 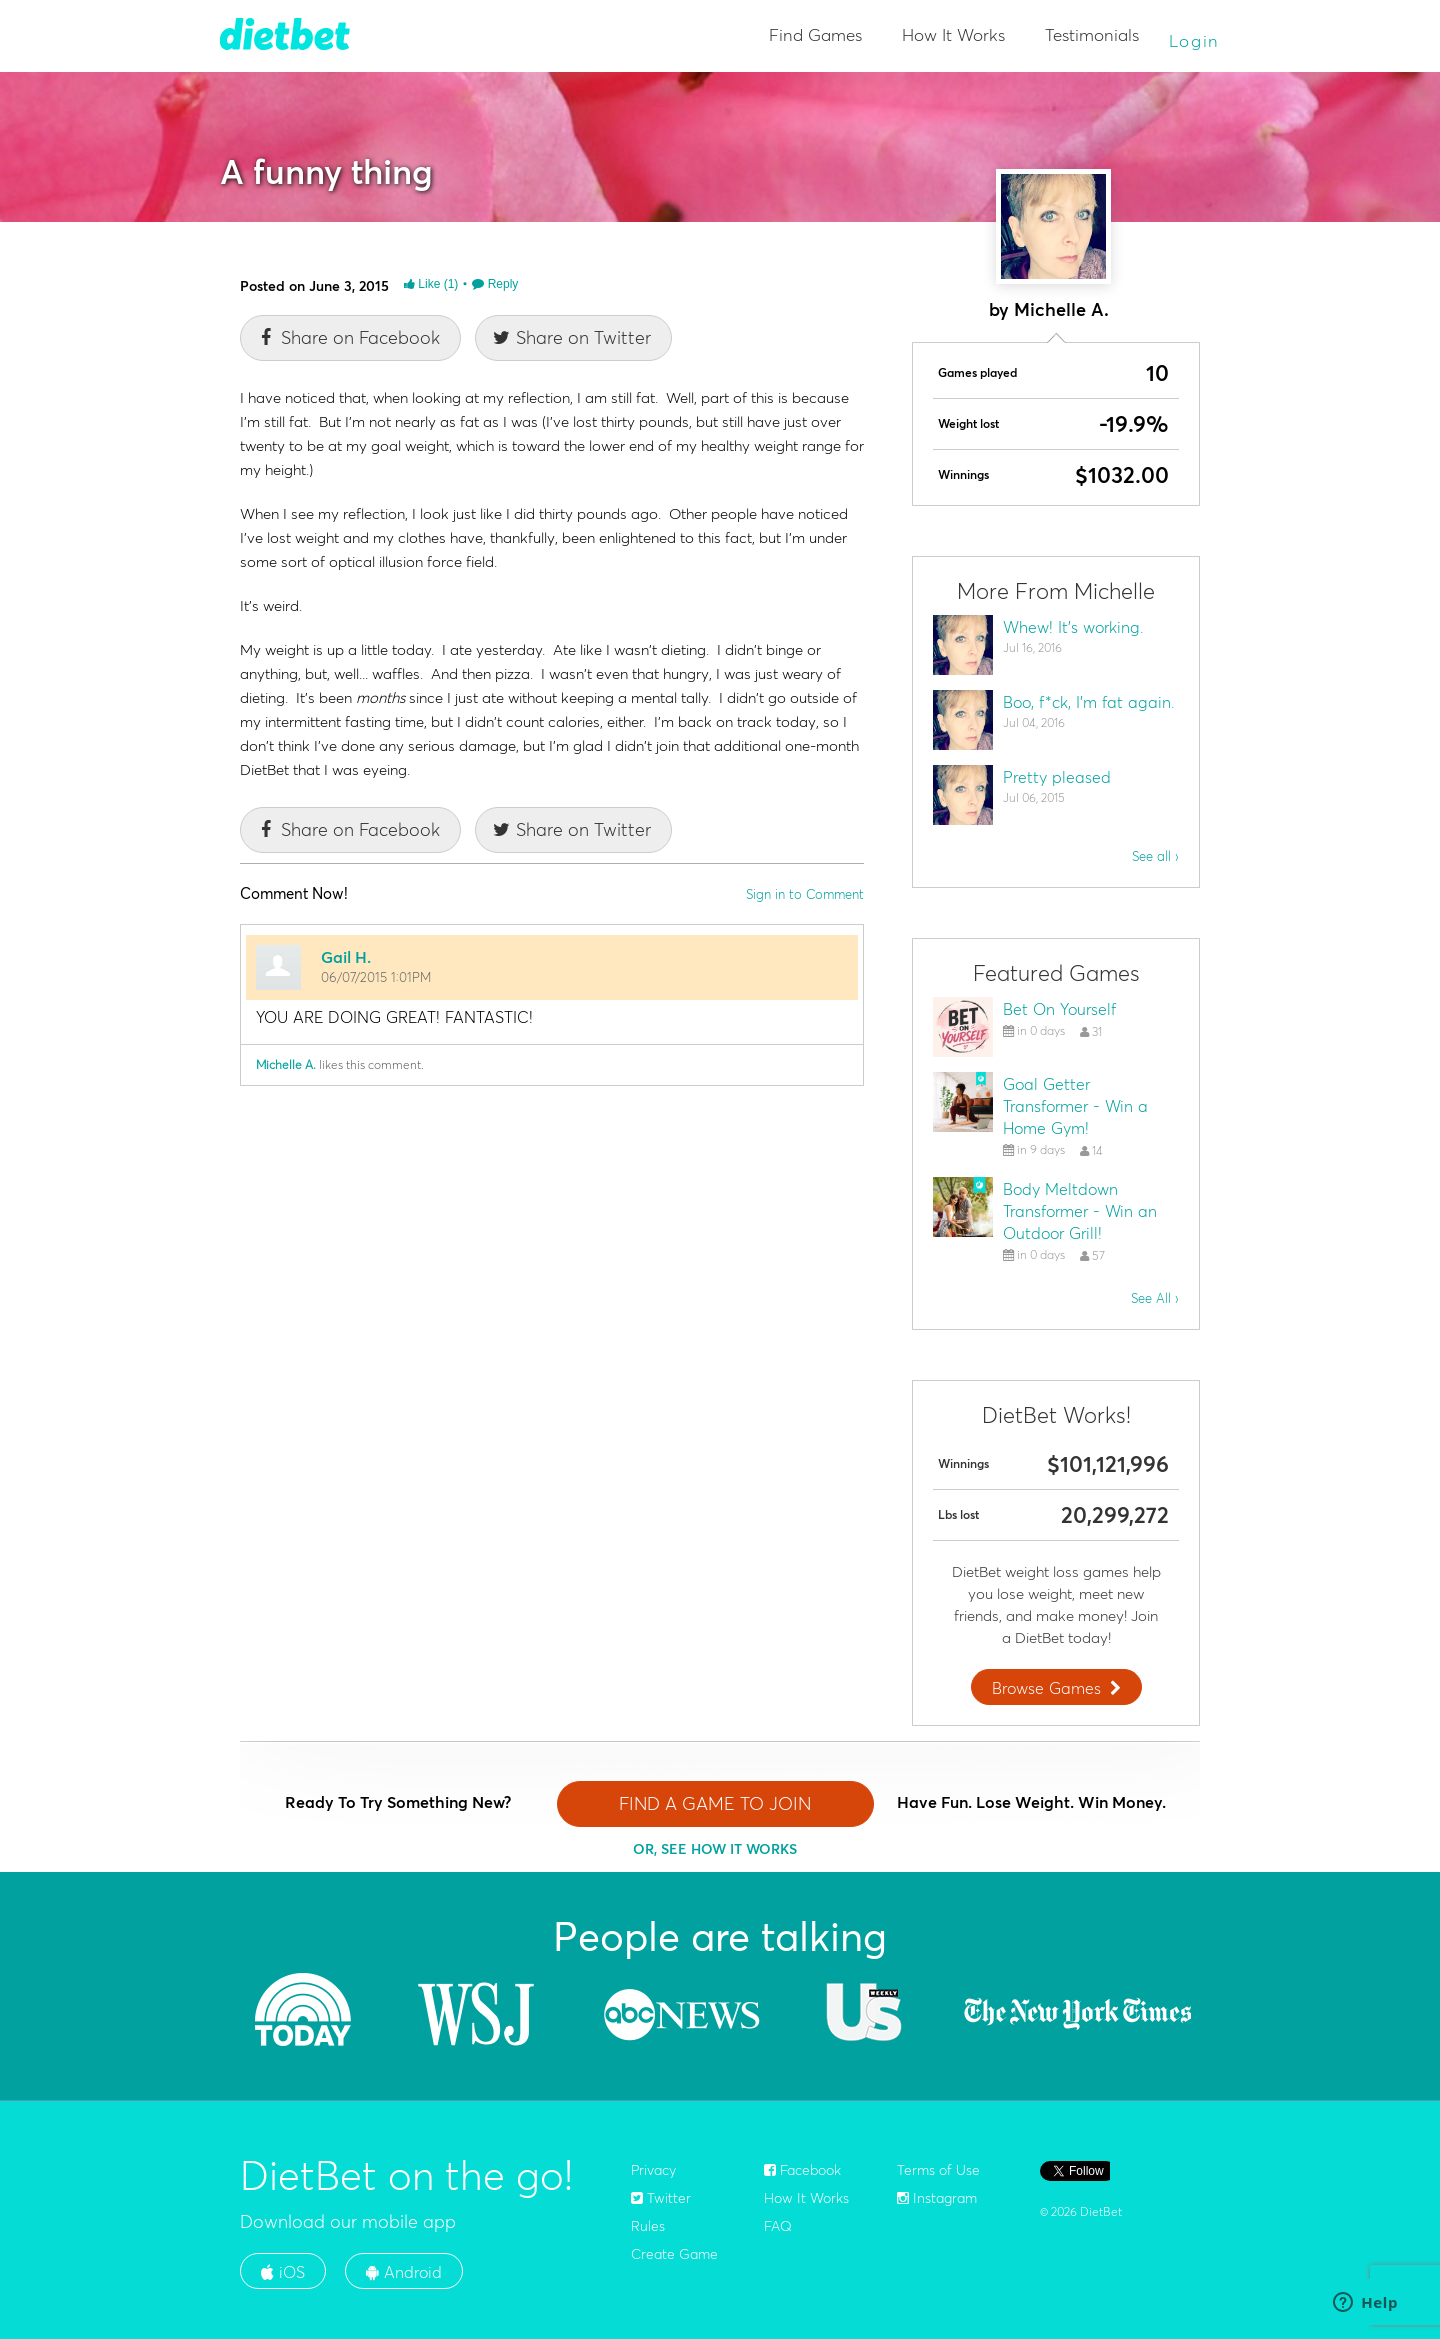 I want to click on by Michelle A., so click(x=1049, y=309).